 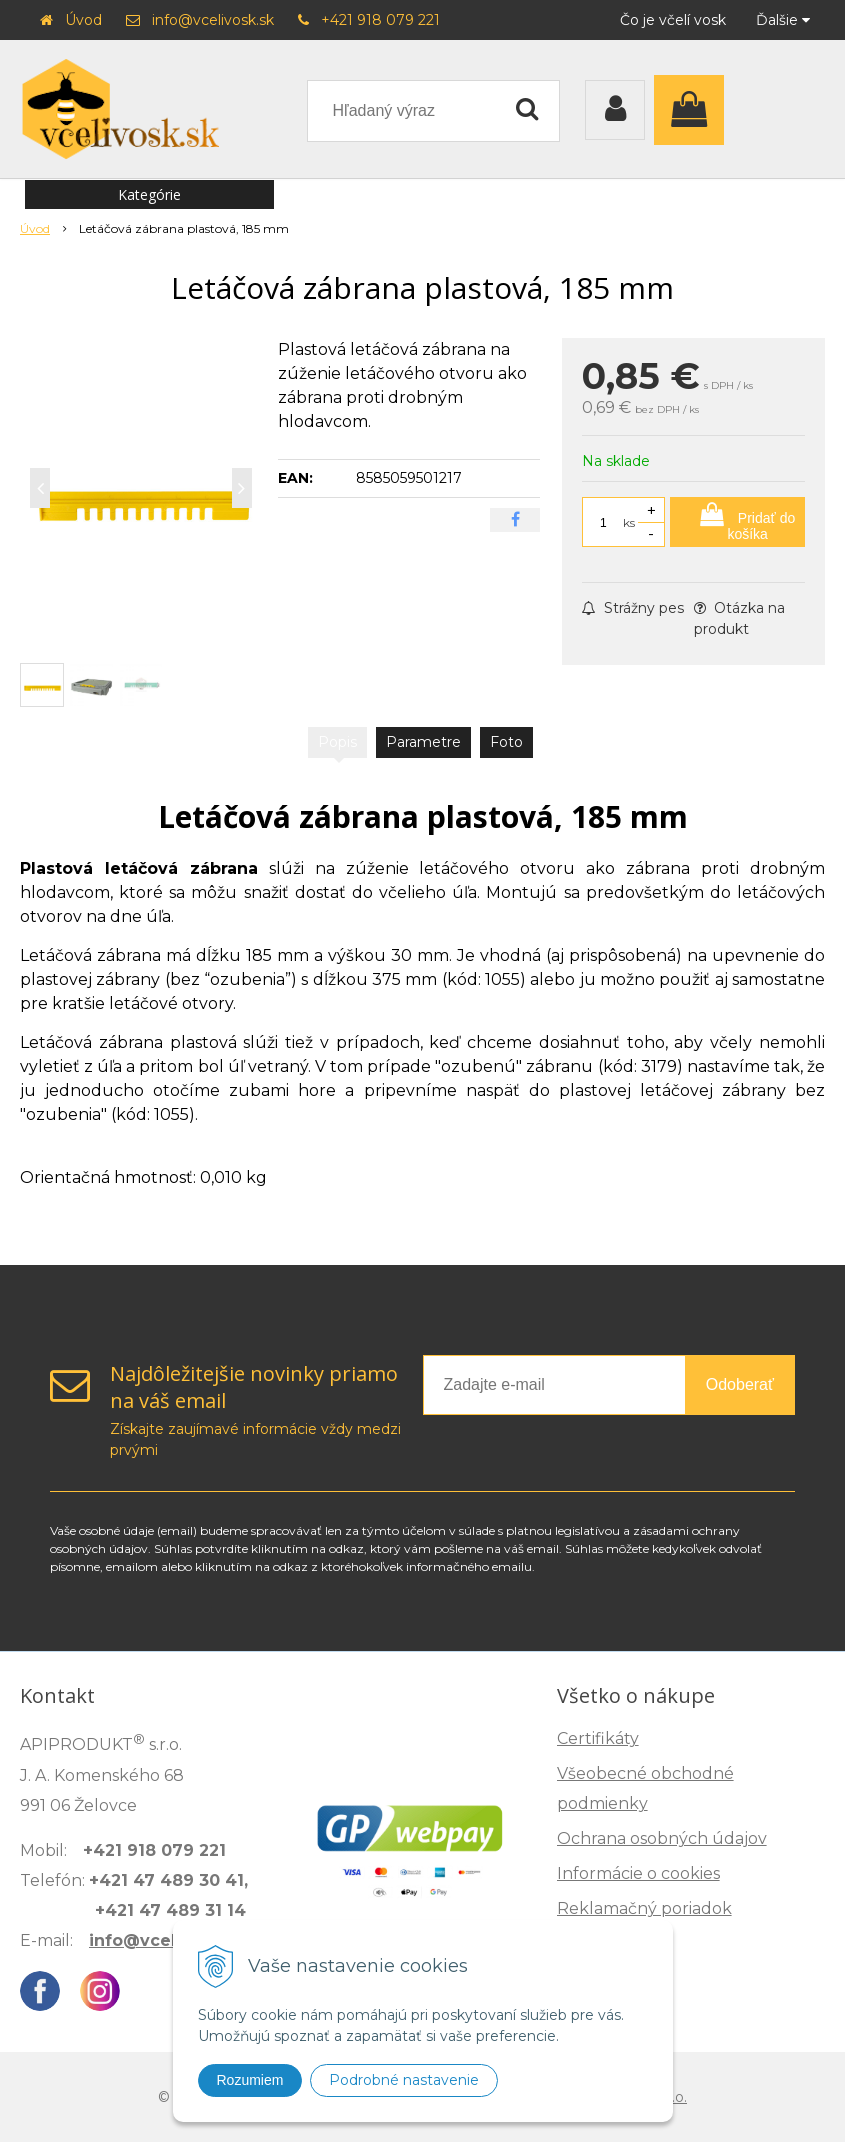 What do you see at coordinates (662, 1838) in the screenshot?
I see `Ochrana osobných údajov` at bounding box center [662, 1838].